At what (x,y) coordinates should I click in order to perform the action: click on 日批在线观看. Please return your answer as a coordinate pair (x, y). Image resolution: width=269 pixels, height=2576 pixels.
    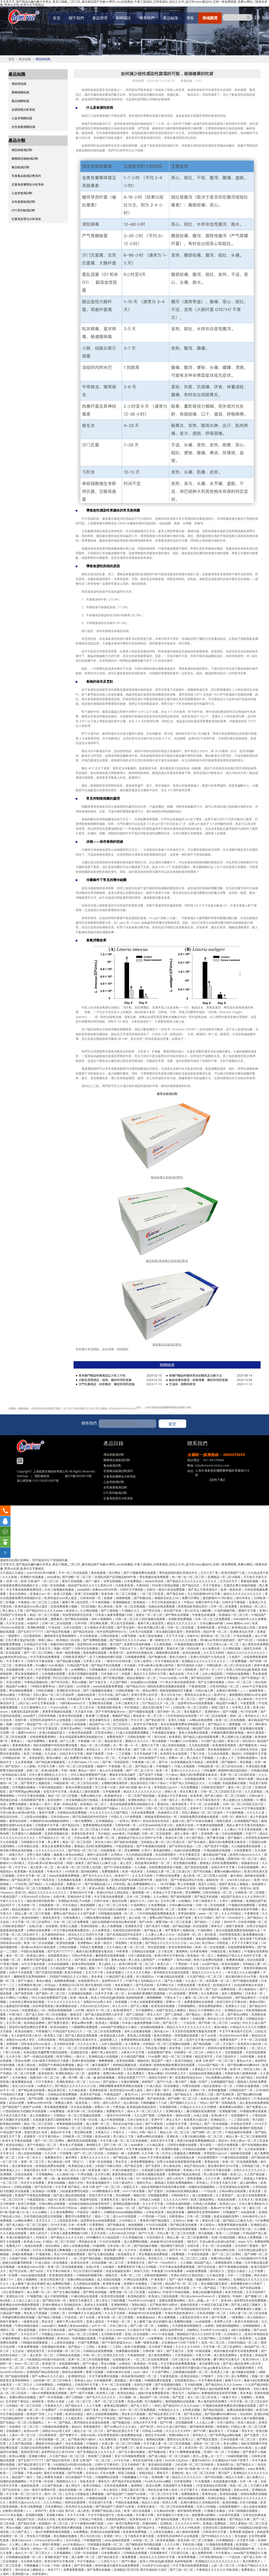
    Looking at the image, I should click on (24, 2174).